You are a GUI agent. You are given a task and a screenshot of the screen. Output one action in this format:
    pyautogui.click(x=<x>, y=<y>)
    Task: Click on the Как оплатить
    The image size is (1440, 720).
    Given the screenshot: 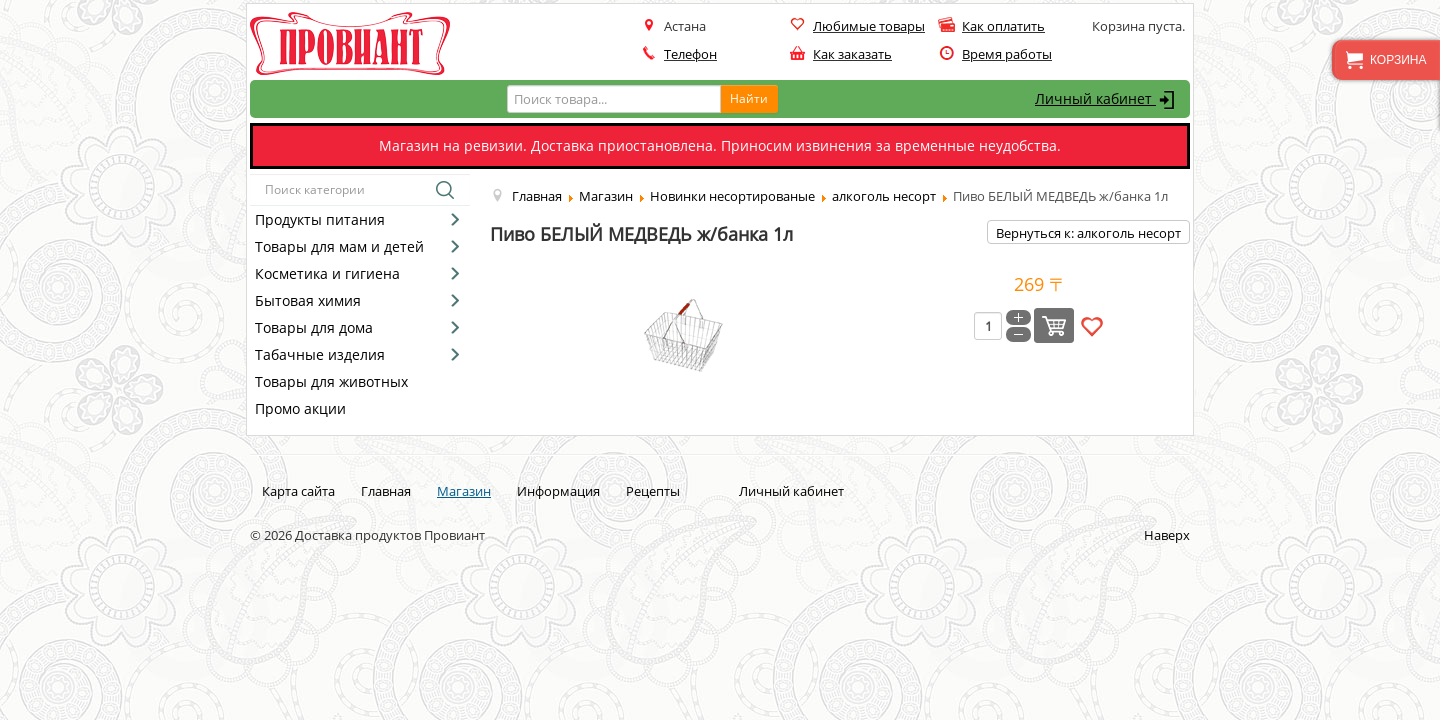 What is the action you would take?
    pyautogui.click(x=1003, y=26)
    